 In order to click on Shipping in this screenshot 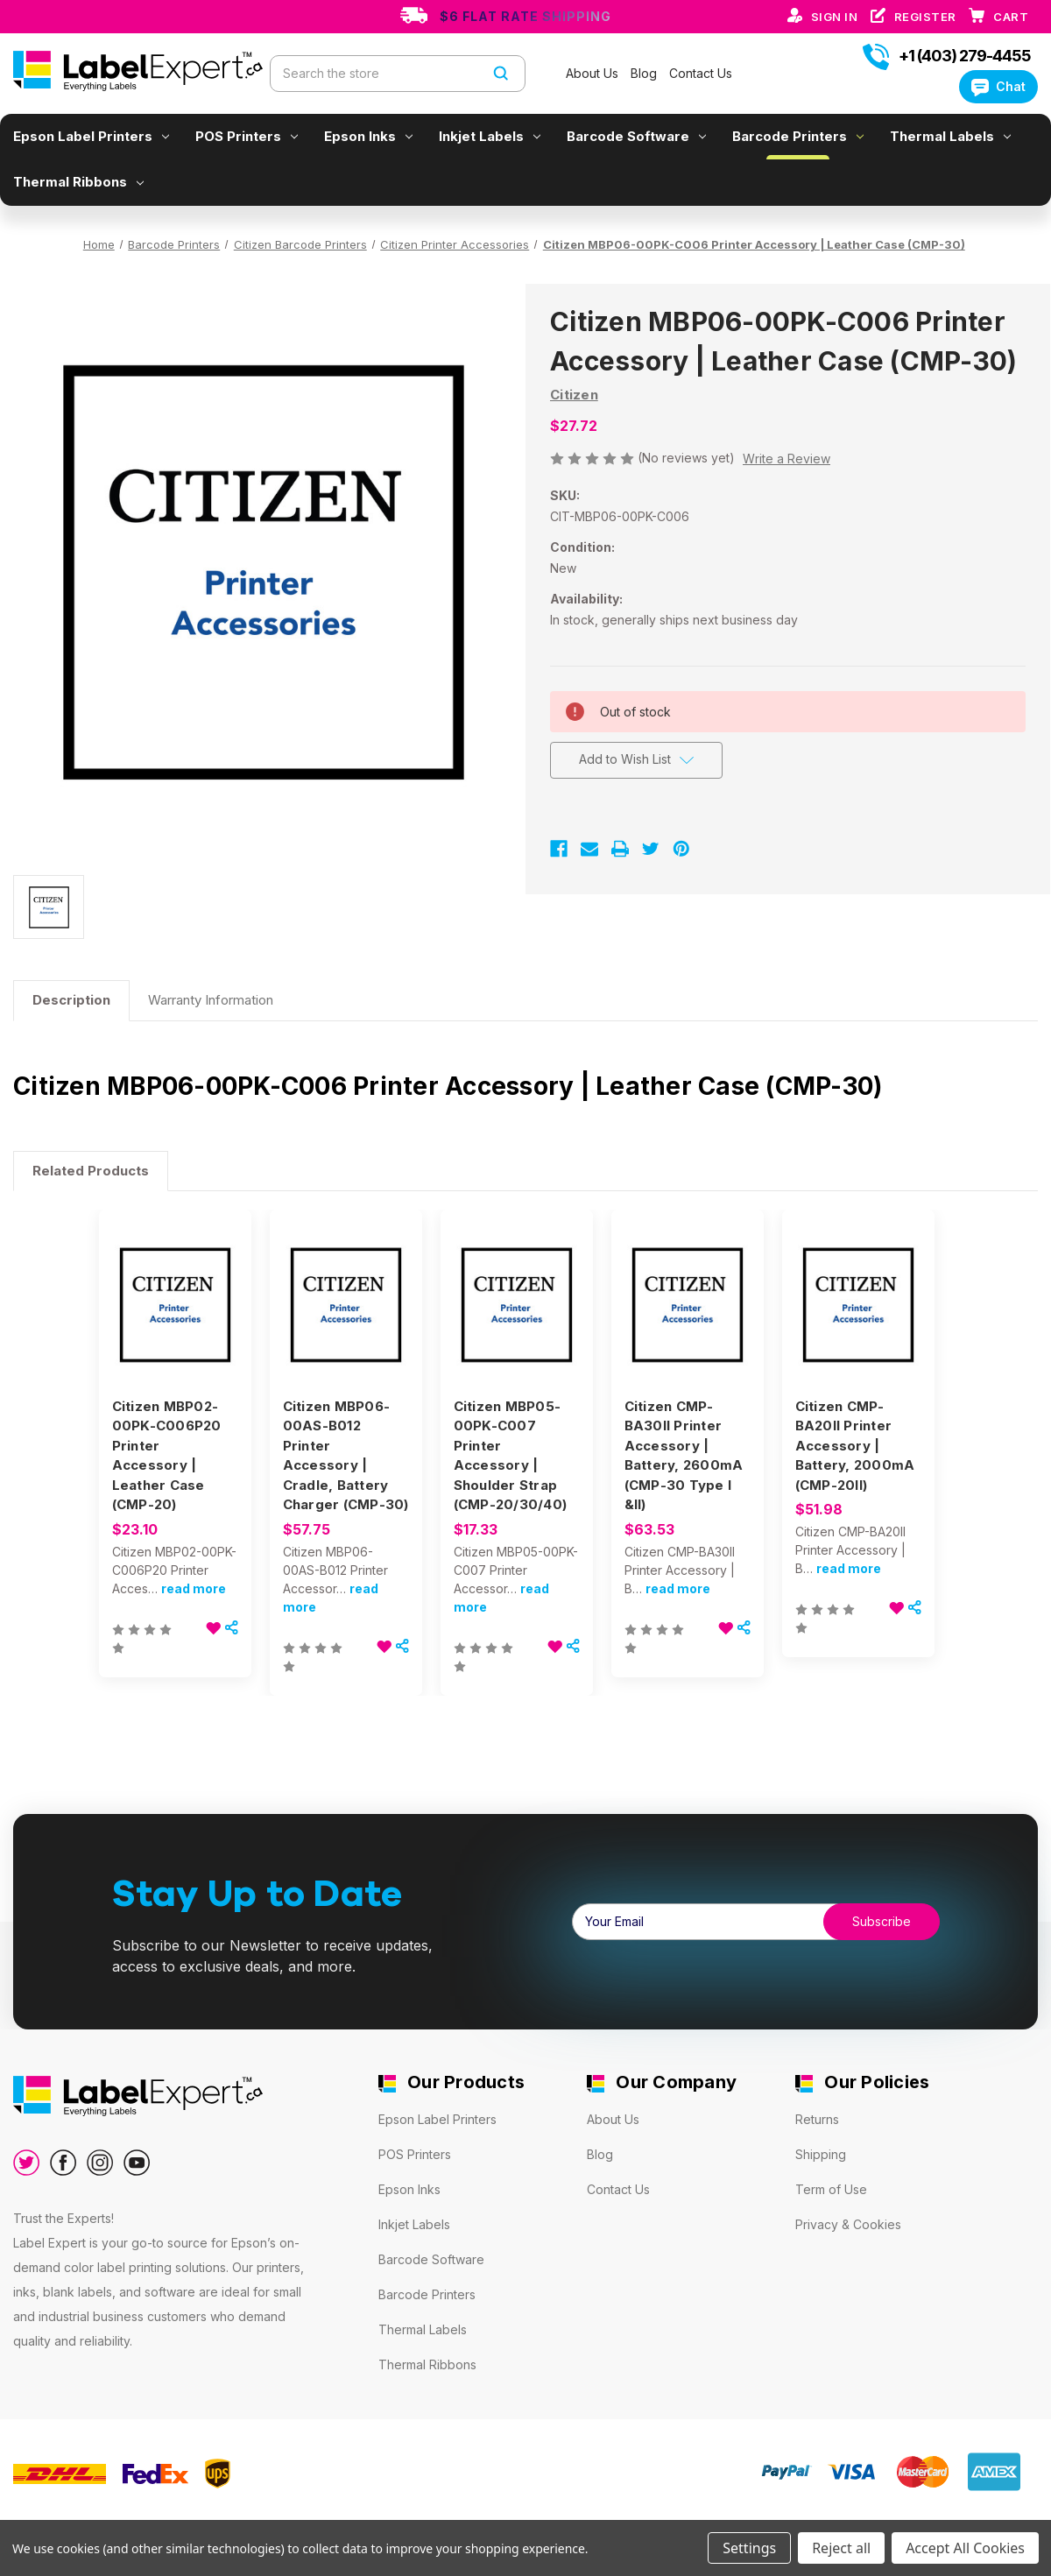, I will do `click(820, 2154)`.